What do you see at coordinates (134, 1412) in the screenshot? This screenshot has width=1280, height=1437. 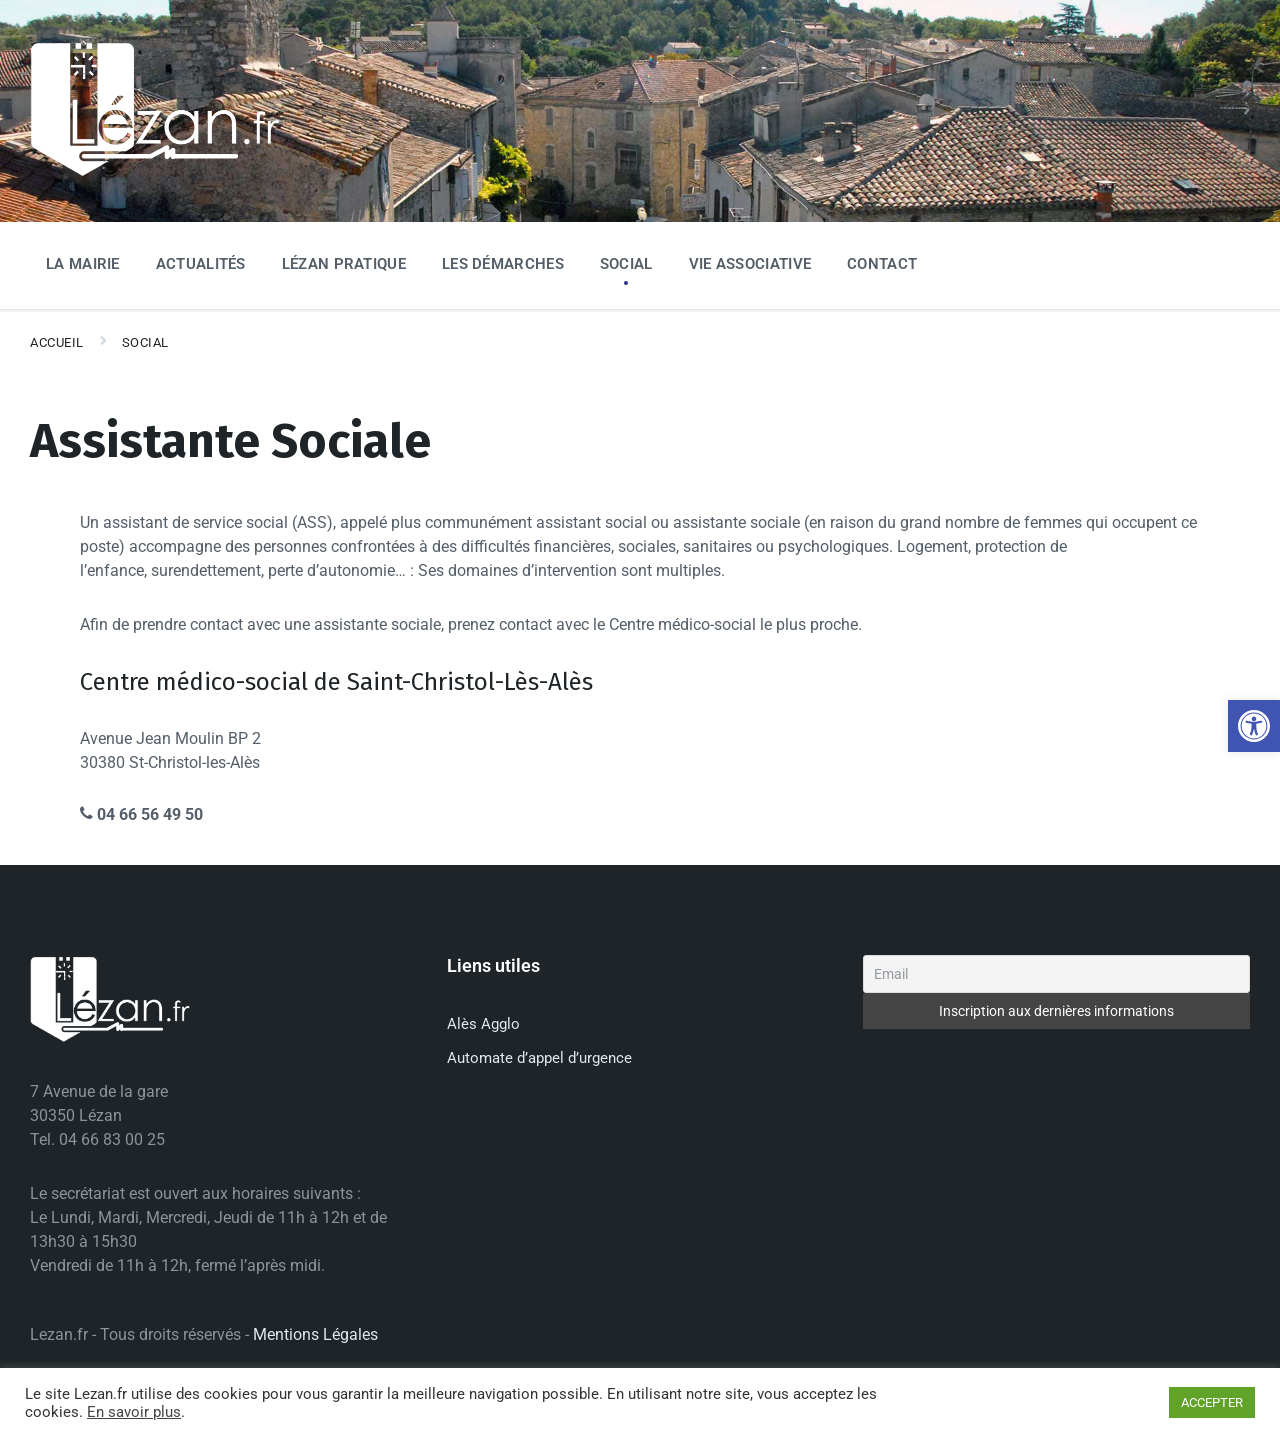 I see `En savoir plus` at bounding box center [134, 1412].